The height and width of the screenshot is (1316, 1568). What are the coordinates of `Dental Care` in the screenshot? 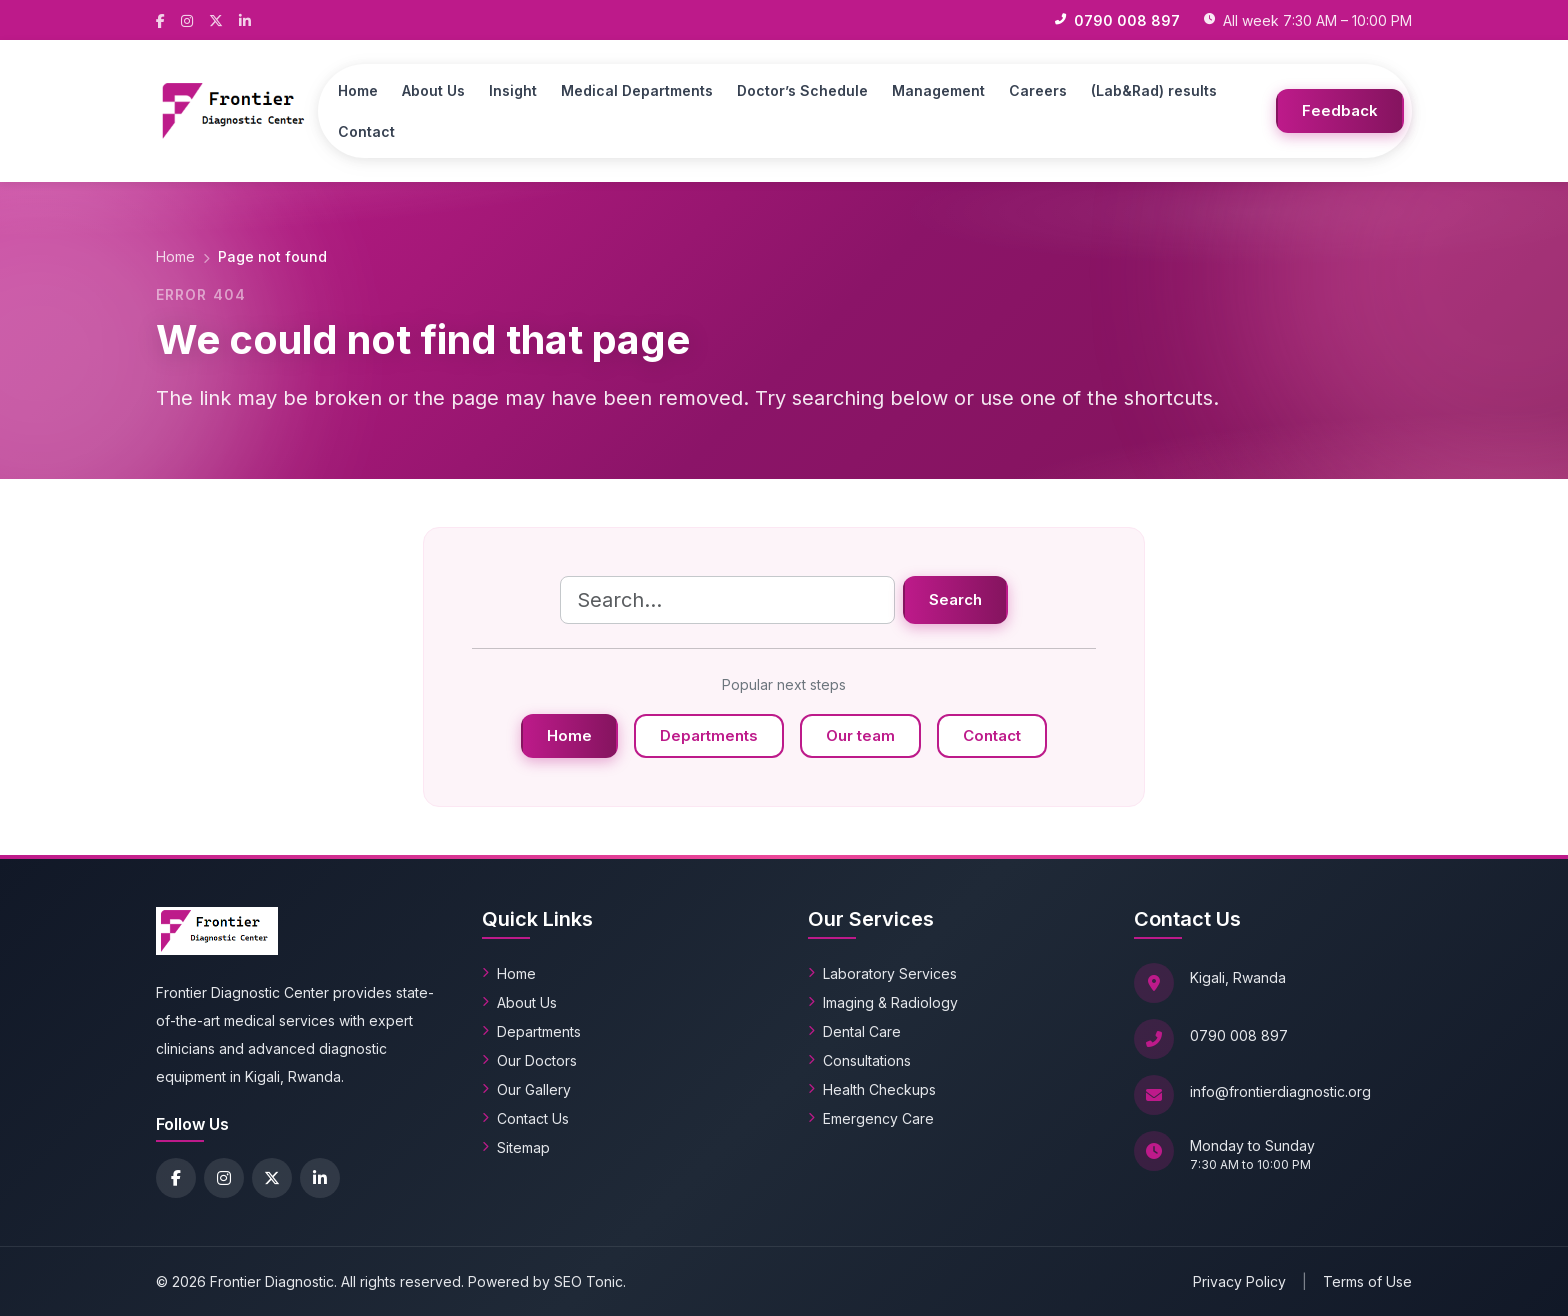 It's located at (854, 1031).